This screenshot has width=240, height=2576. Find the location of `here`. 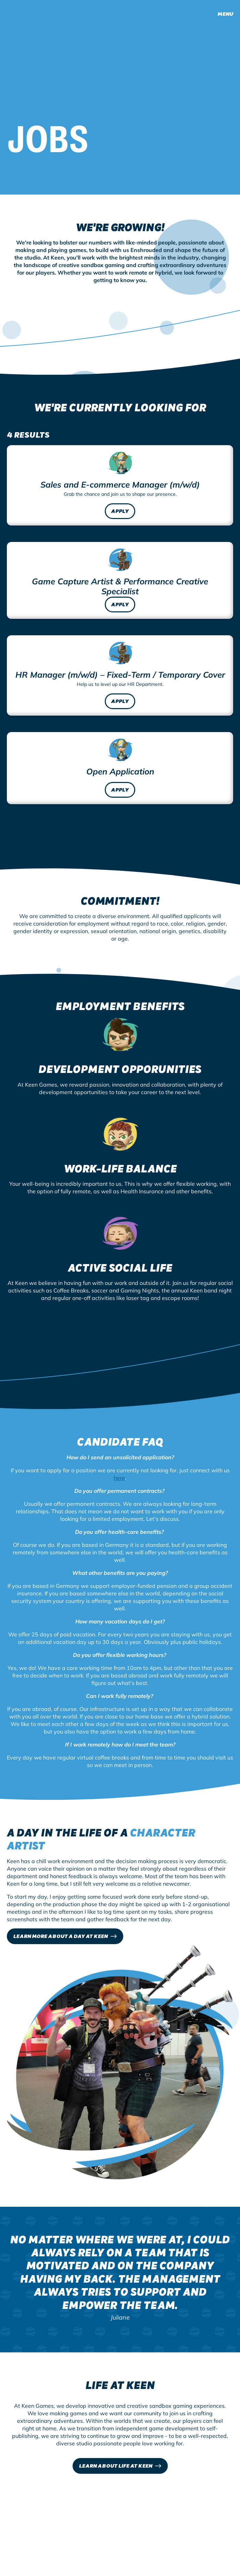

here is located at coordinates (119, 1470).